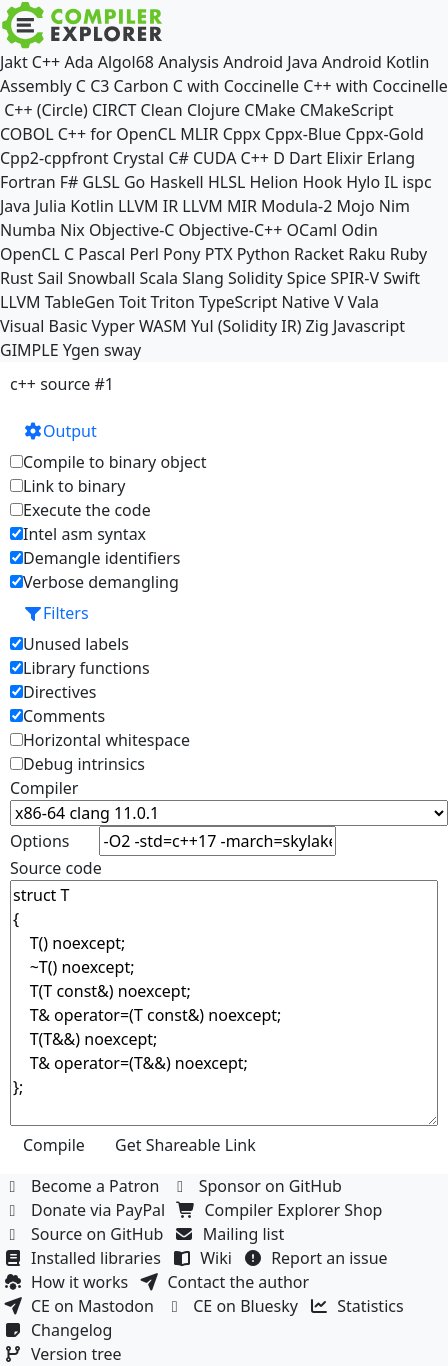 The image size is (448, 1366). Describe the element at coordinates (226, 1282) in the screenshot. I see `Contact the author` at that location.